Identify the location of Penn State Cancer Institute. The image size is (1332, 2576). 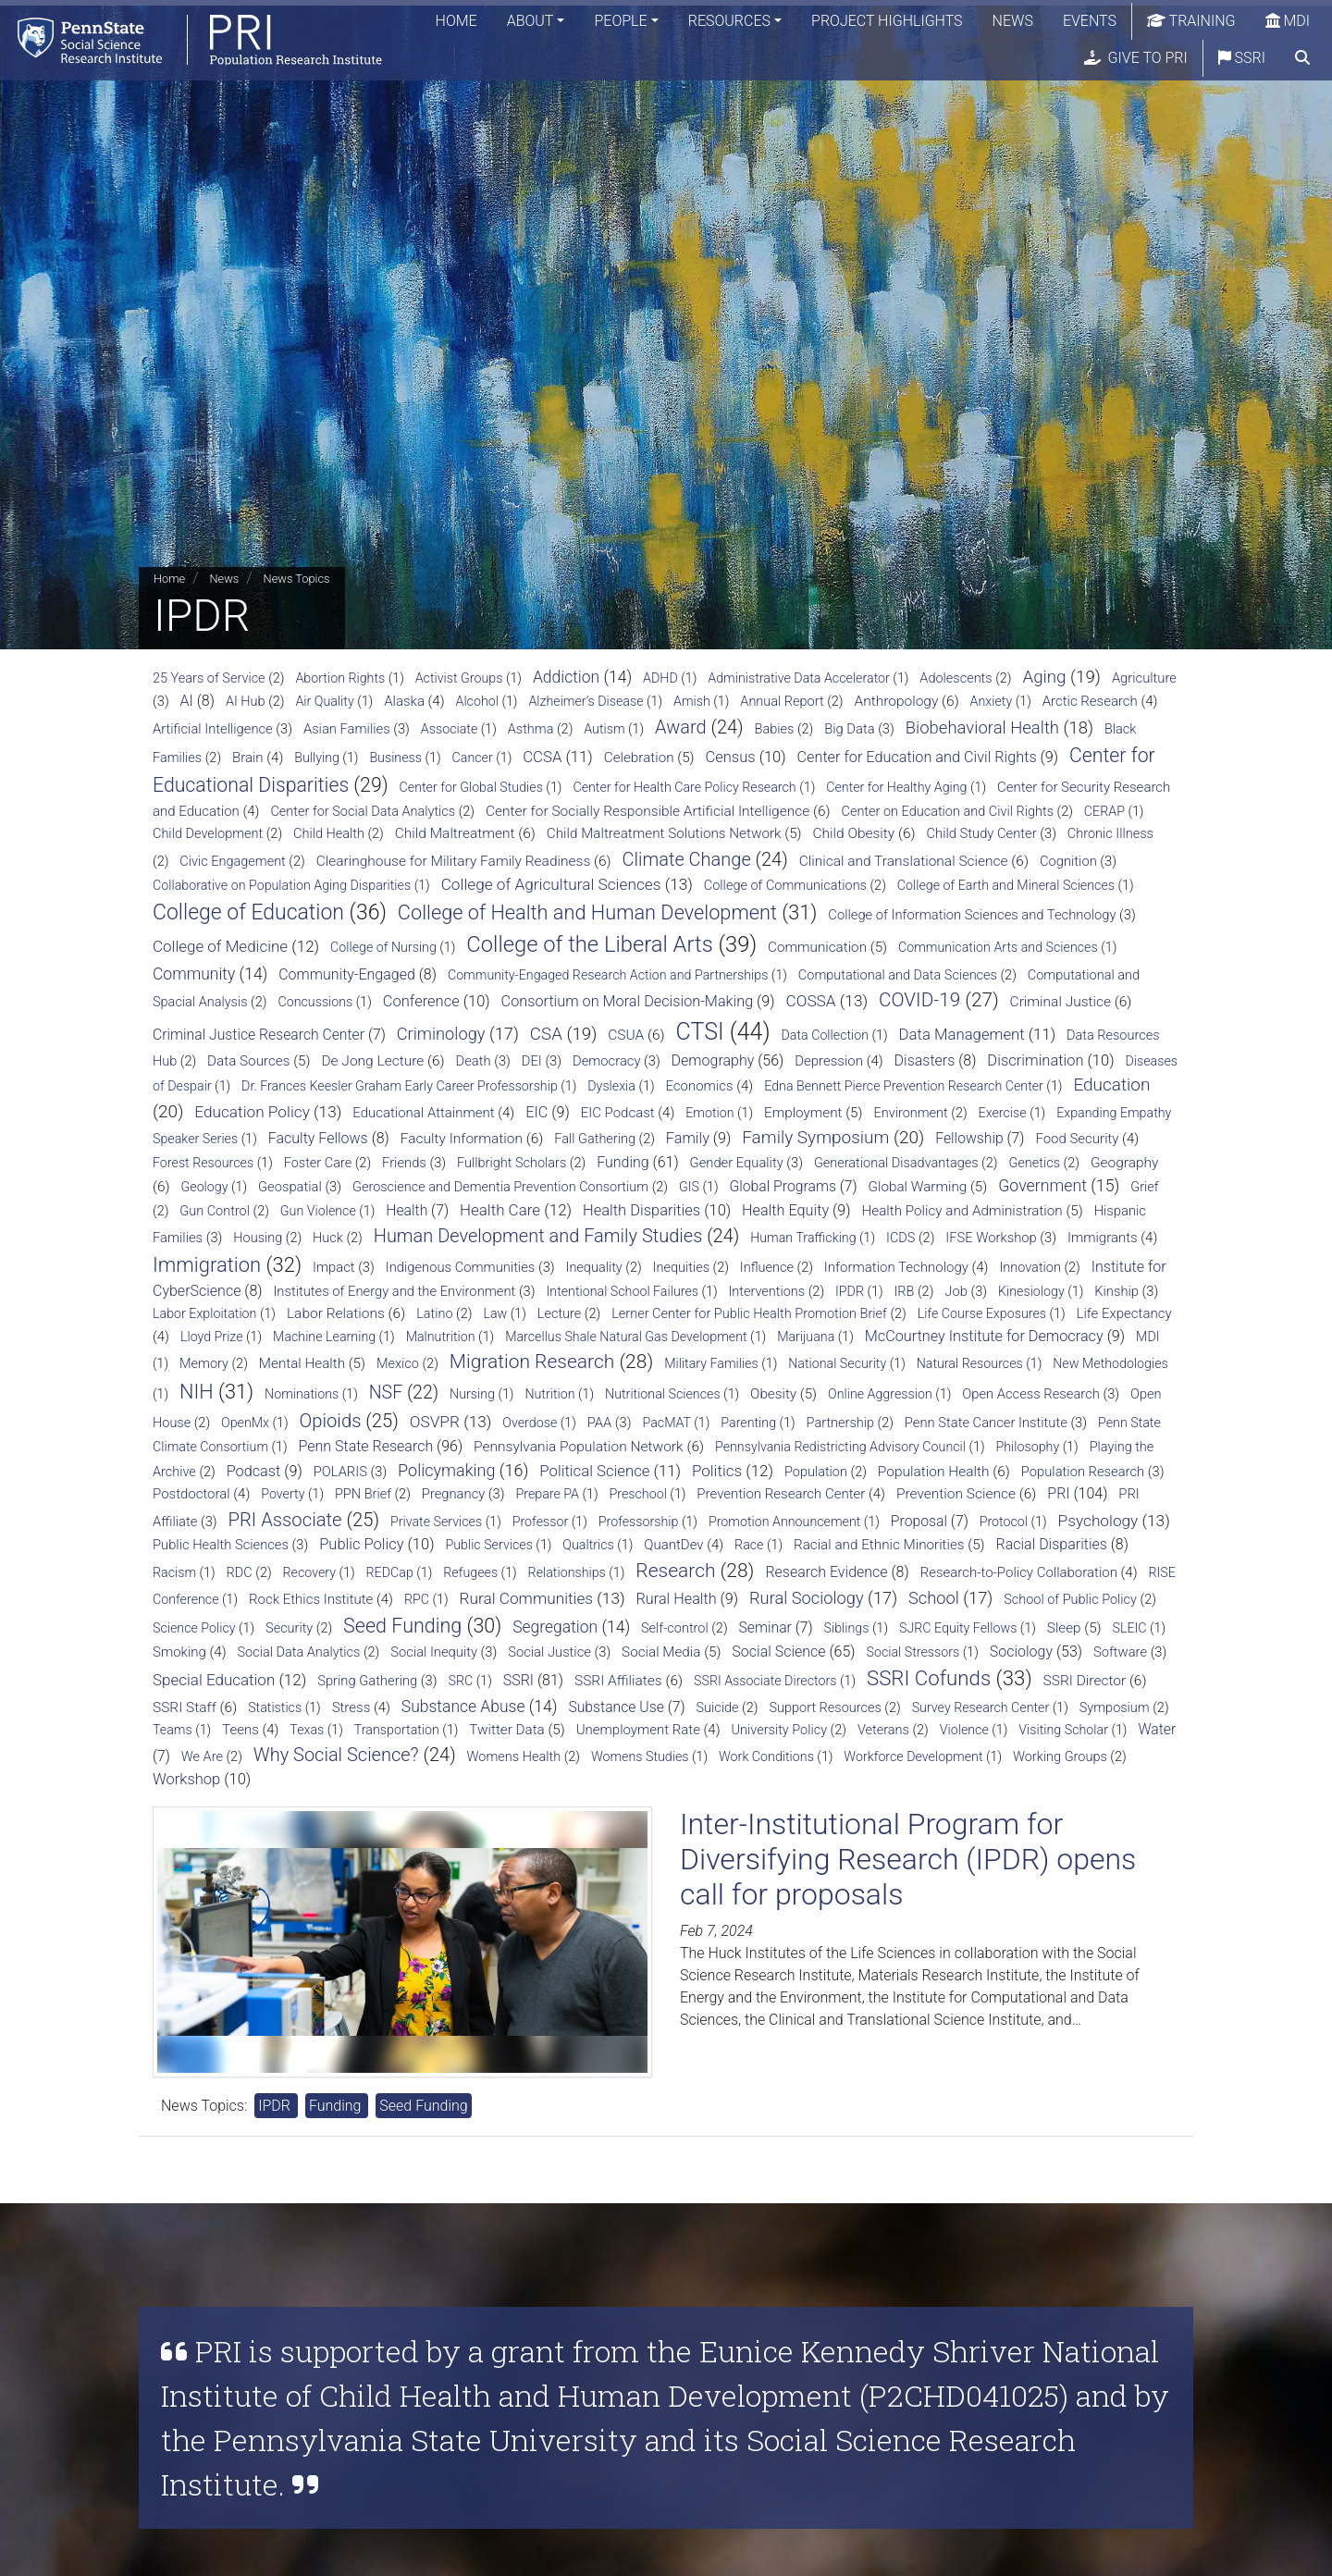
(986, 1422).